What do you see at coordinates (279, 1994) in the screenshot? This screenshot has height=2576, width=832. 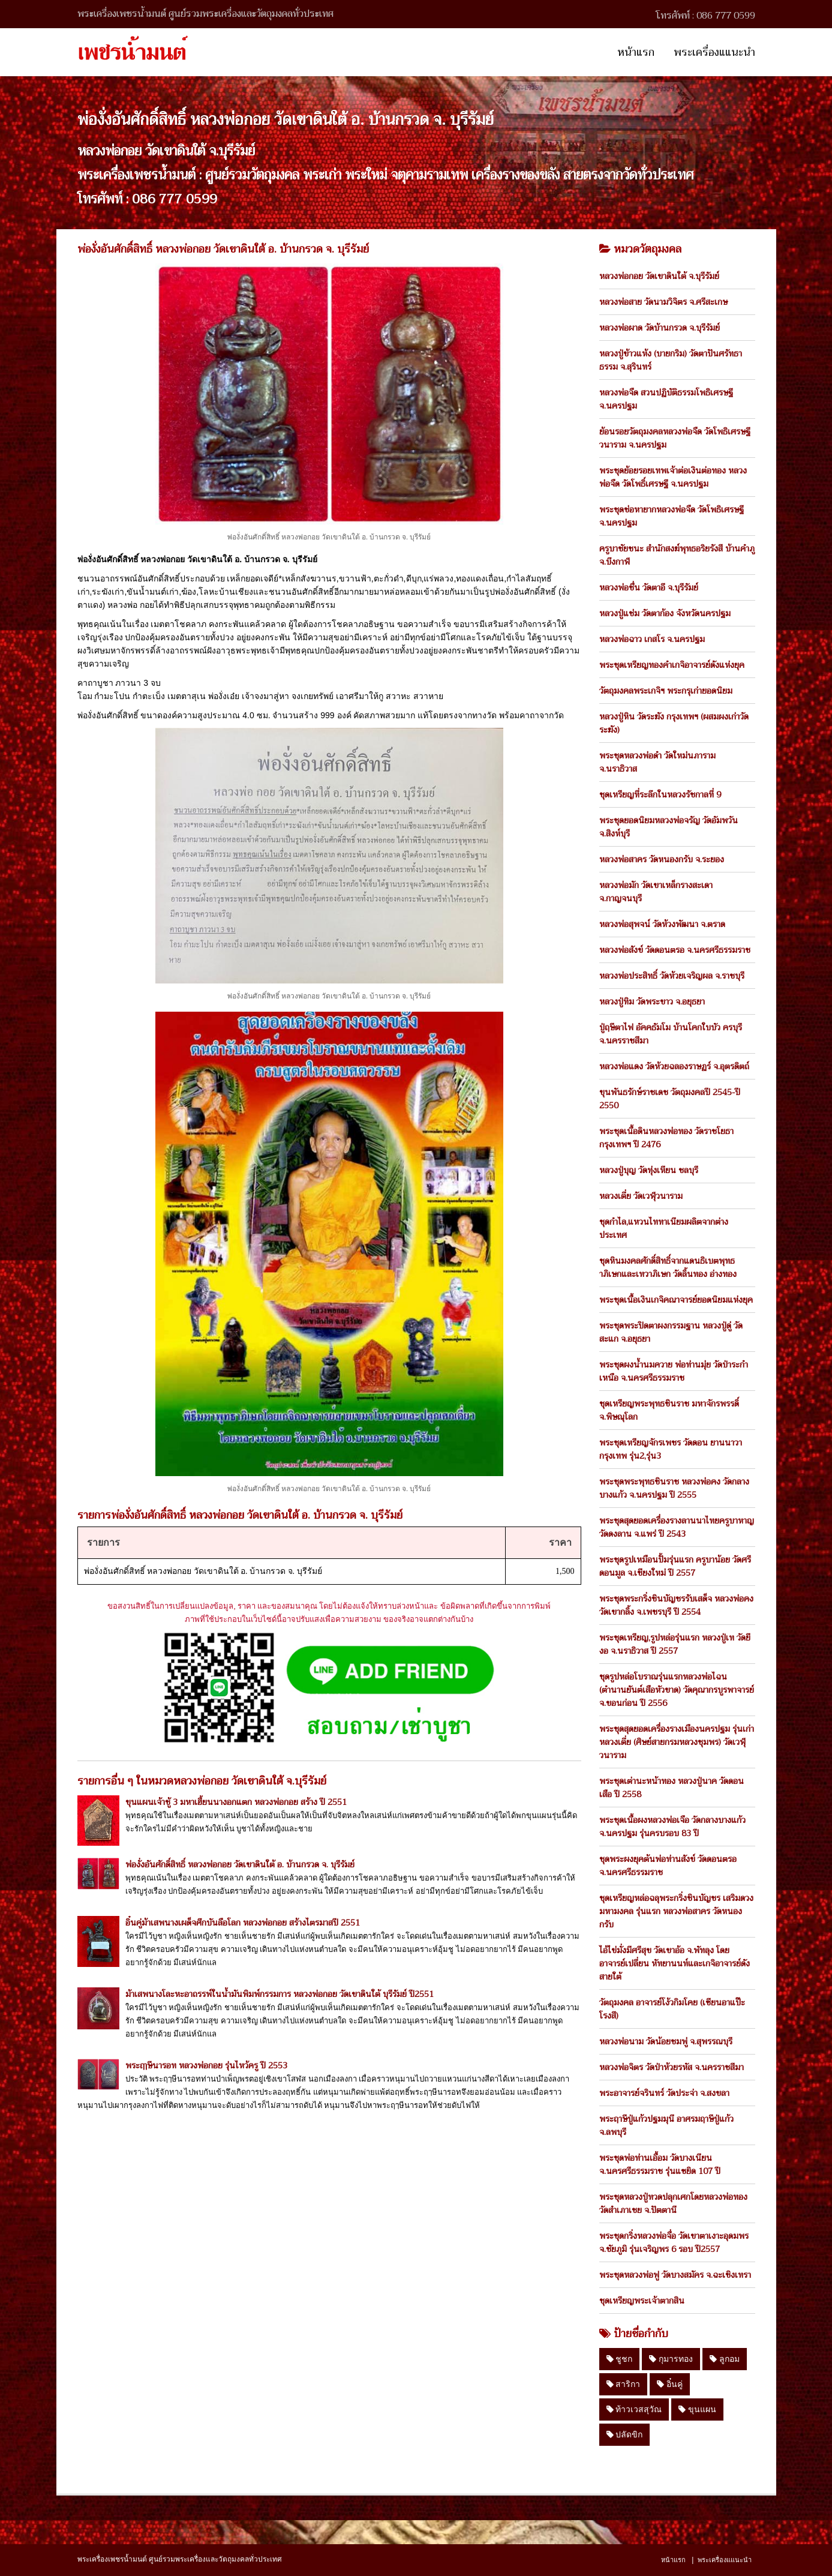 I see `ม้าเสพนางโละหะอาถรรพ์ในน้ำมันพิมพ์กรรมการ หลวงพ่อกอย วัดเขาดินใต้ บุรีรัมย์ ปี2551` at bounding box center [279, 1994].